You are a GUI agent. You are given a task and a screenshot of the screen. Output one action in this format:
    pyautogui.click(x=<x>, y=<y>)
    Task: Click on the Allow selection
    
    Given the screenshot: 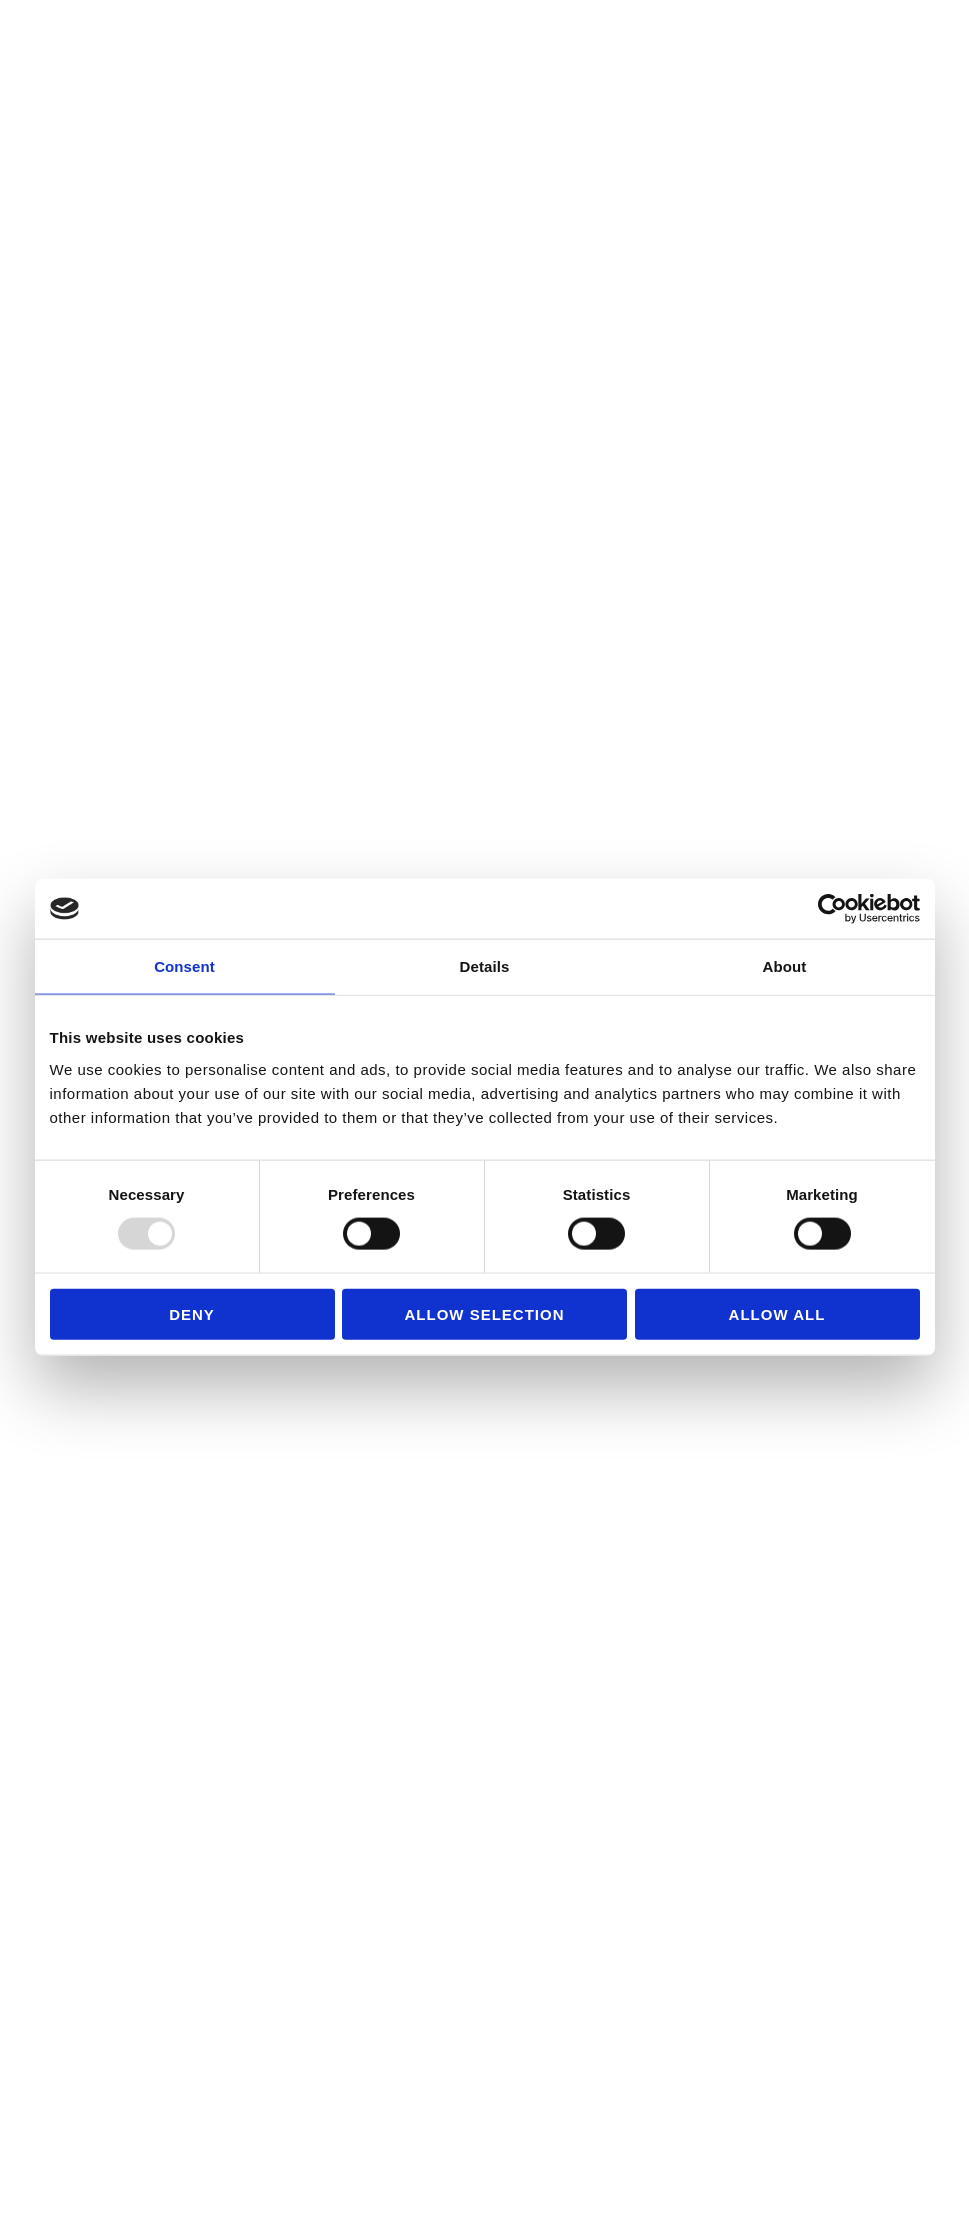 What is the action you would take?
    pyautogui.click(x=485, y=1313)
    